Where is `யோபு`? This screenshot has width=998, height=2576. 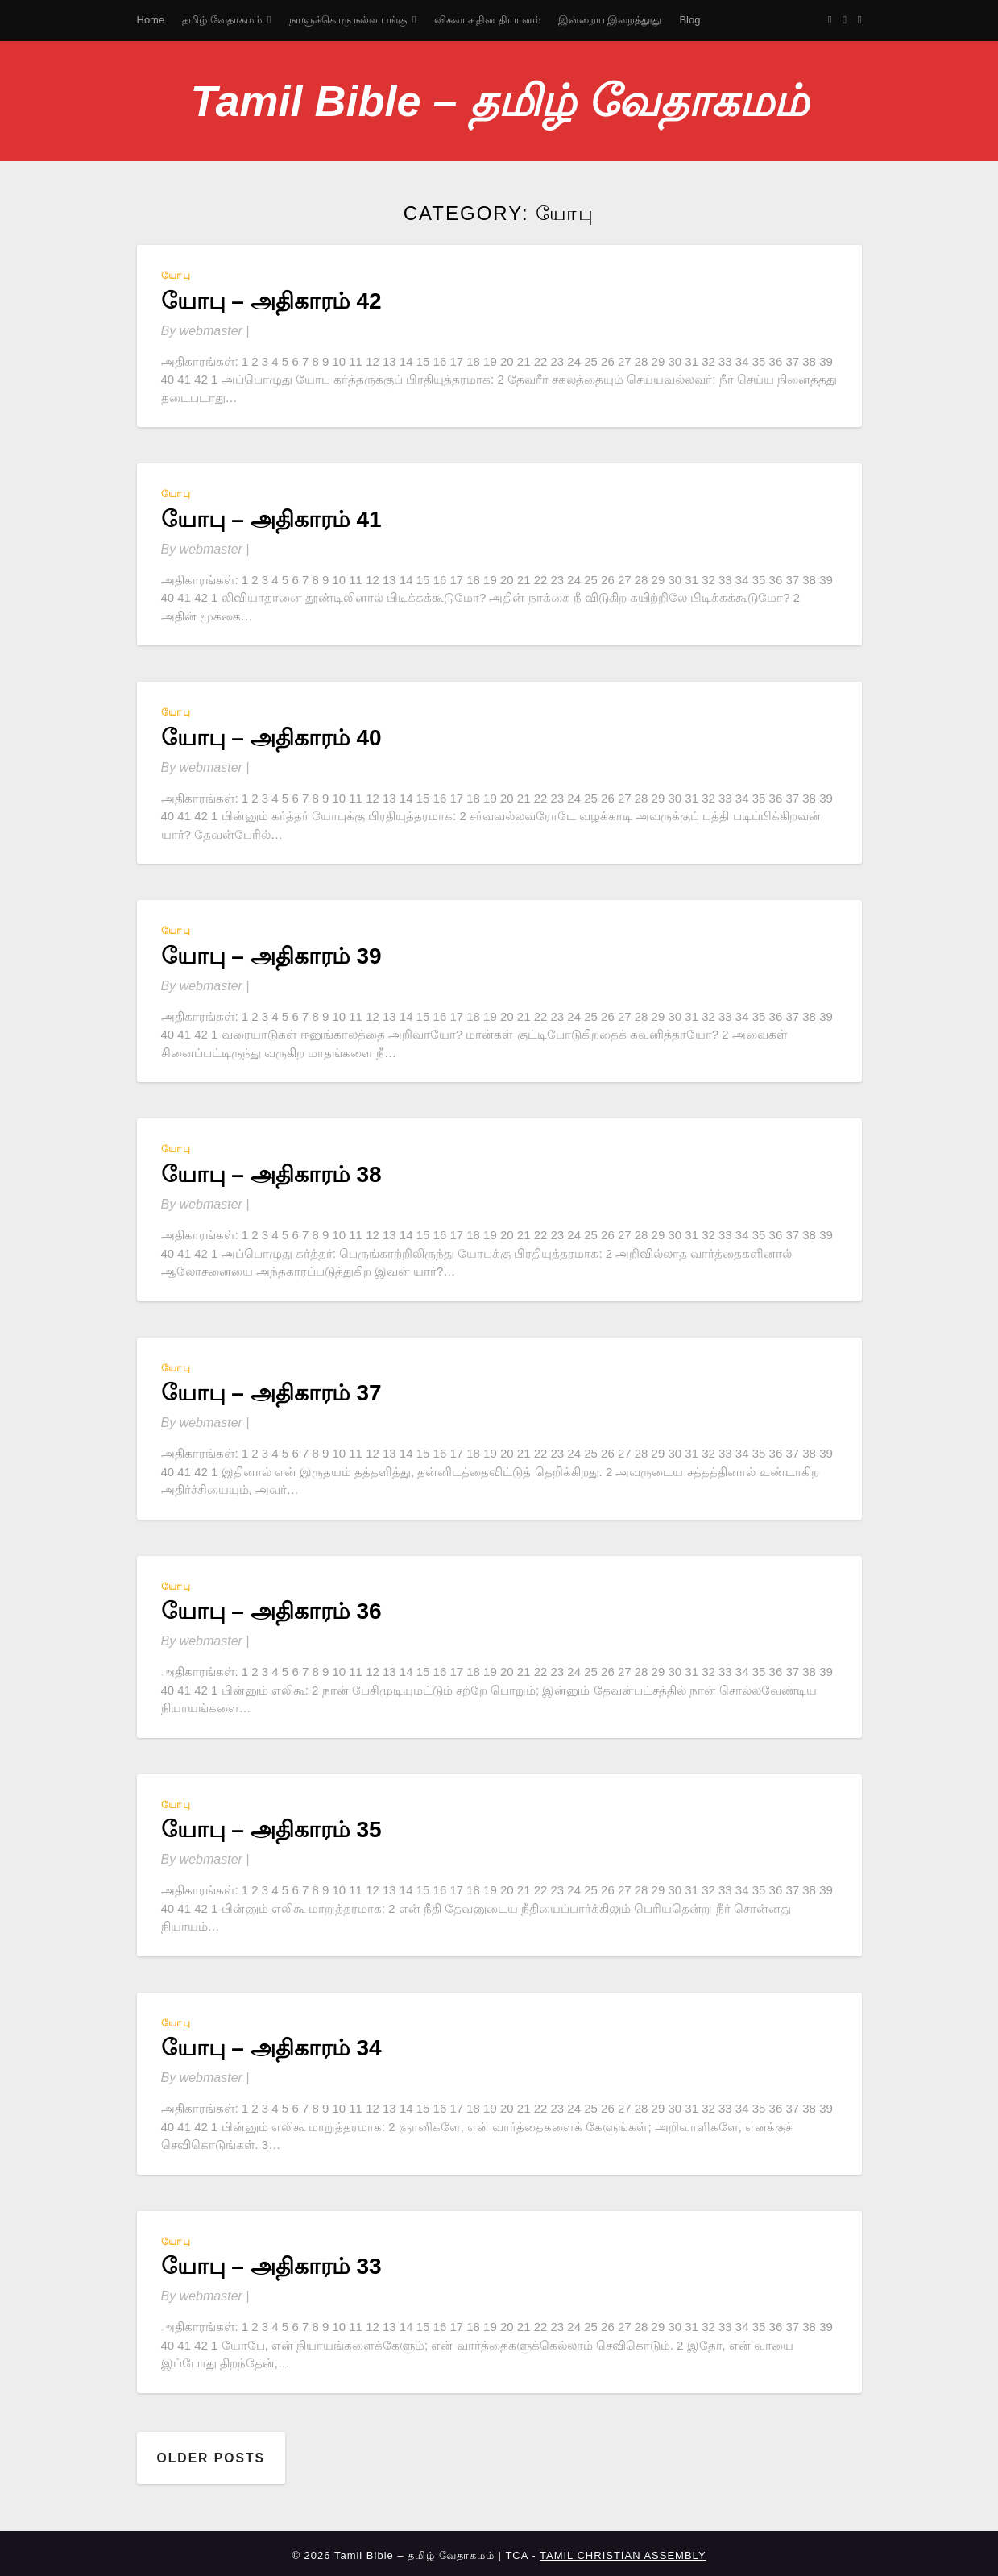 யோபு is located at coordinates (176, 275).